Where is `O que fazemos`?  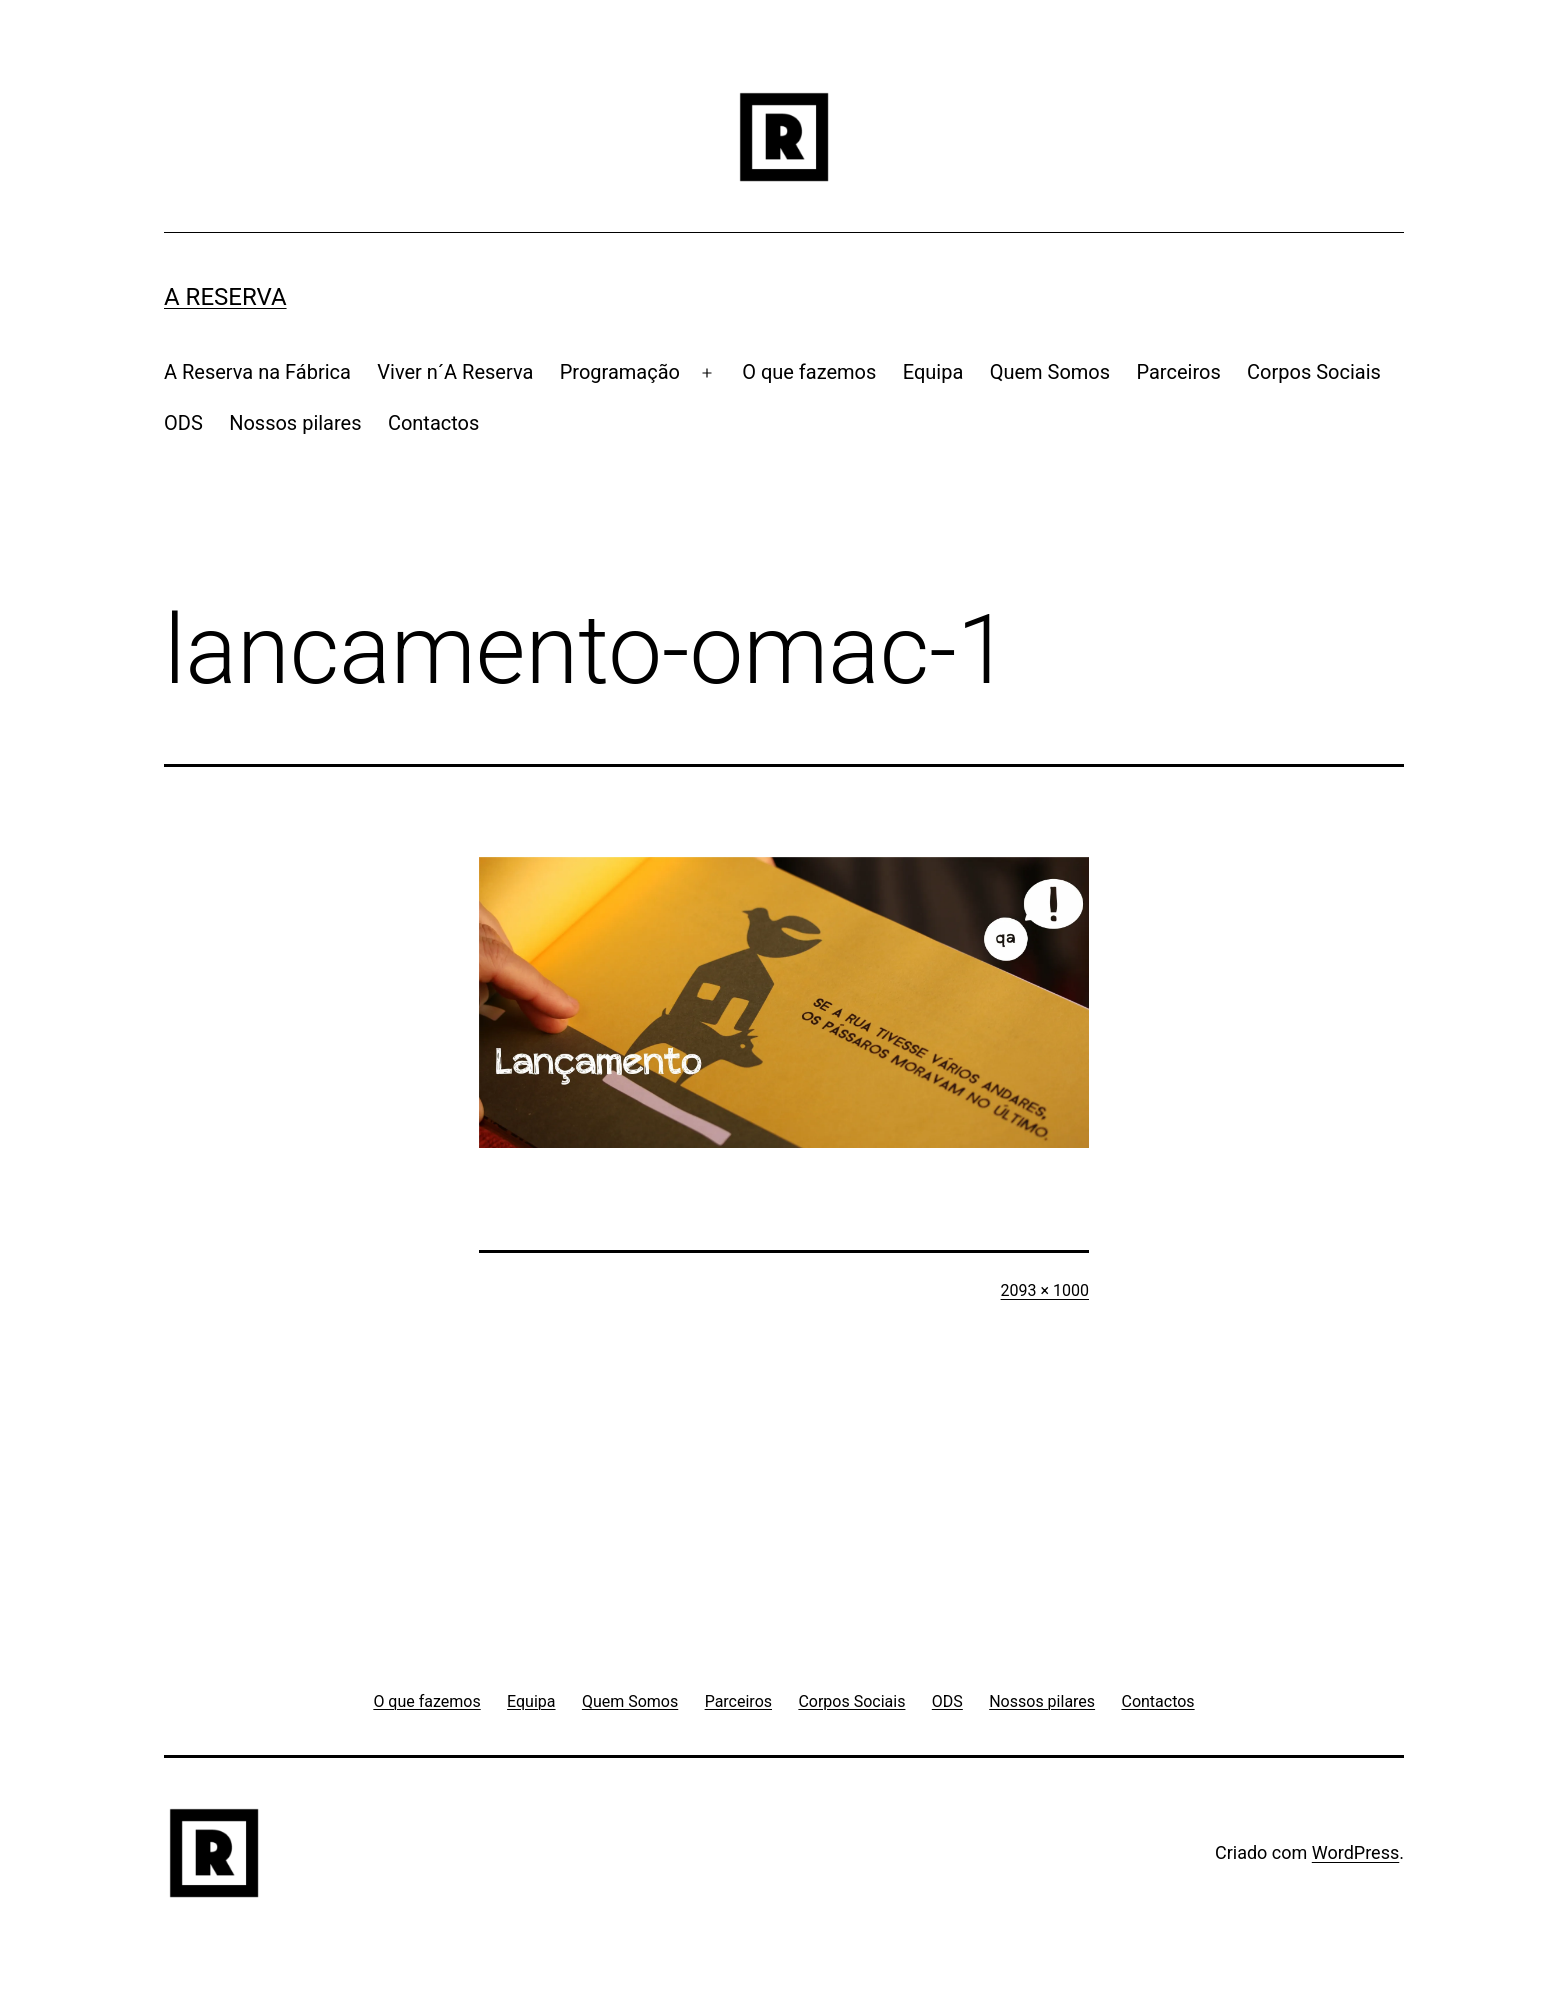 O que fazemos is located at coordinates (809, 372).